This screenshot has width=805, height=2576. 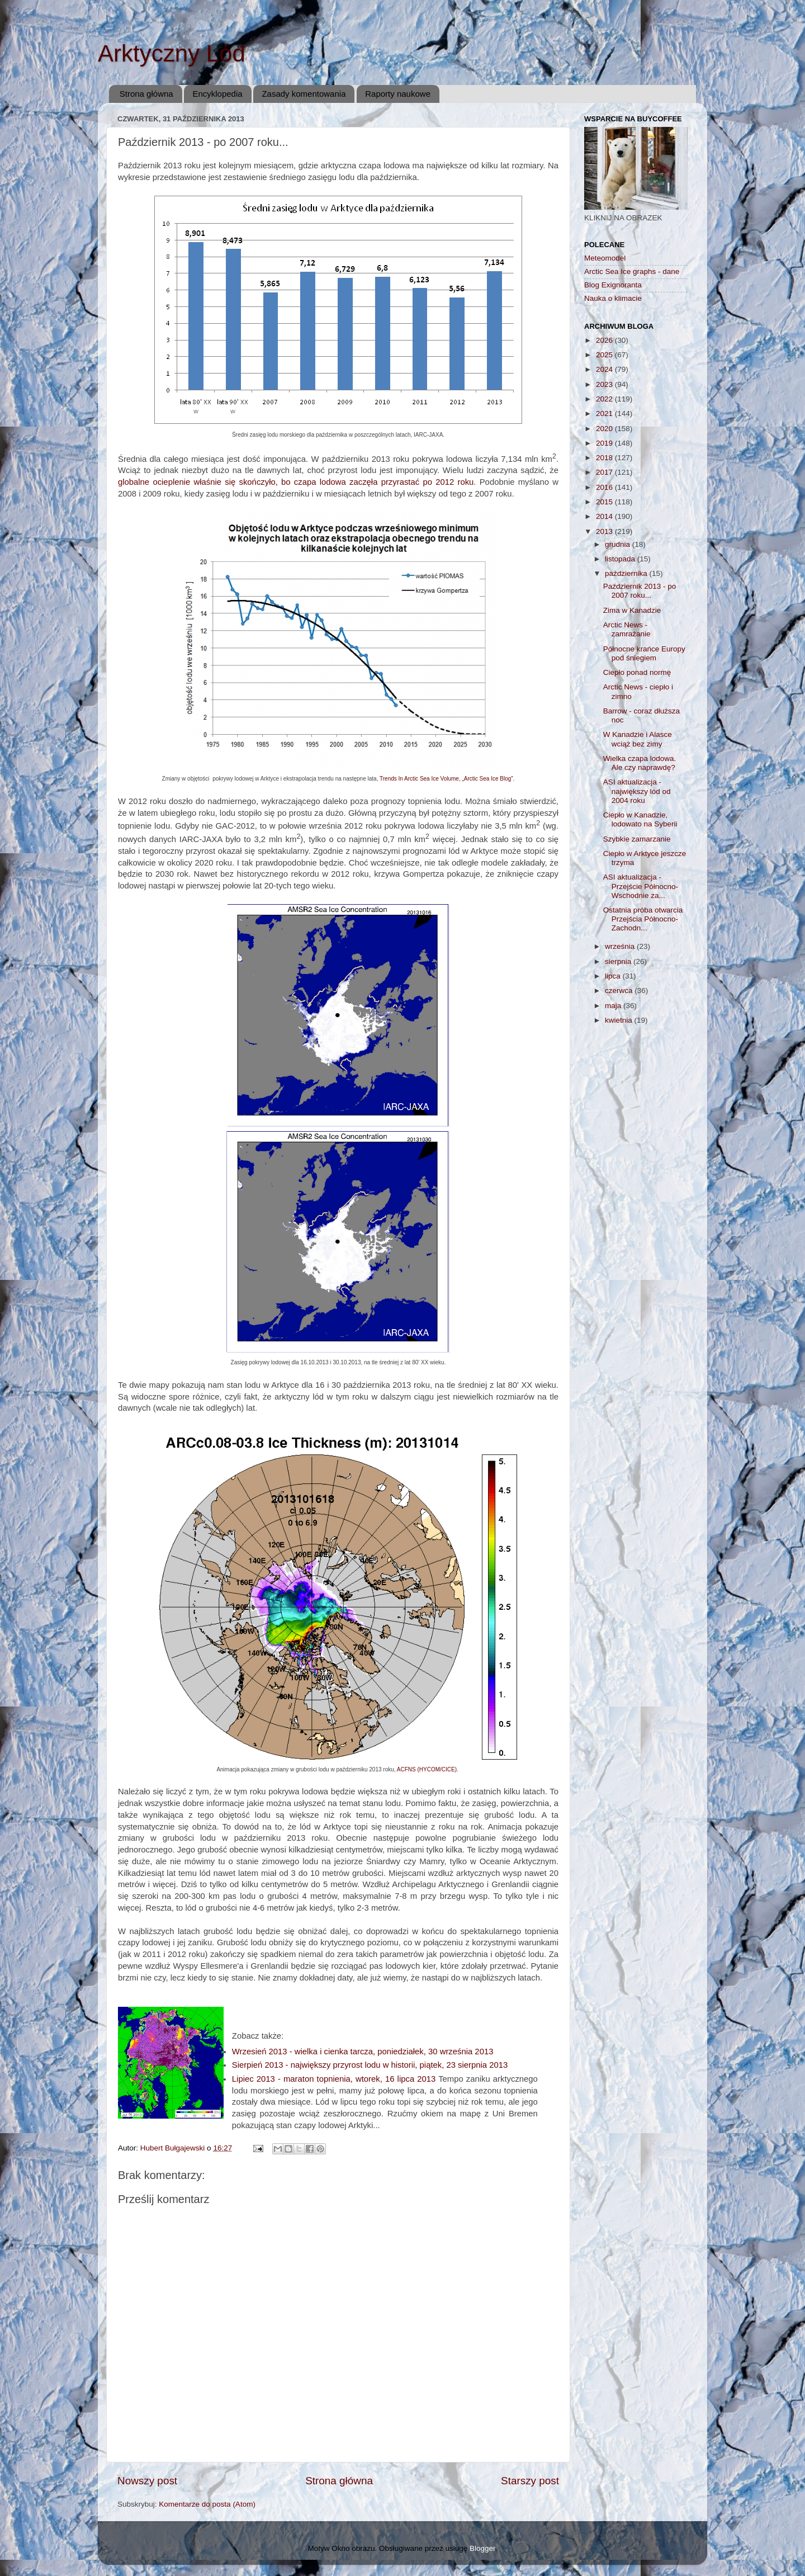 What do you see at coordinates (613, 285) in the screenshot?
I see `Blog Exignoranta` at bounding box center [613, 285].